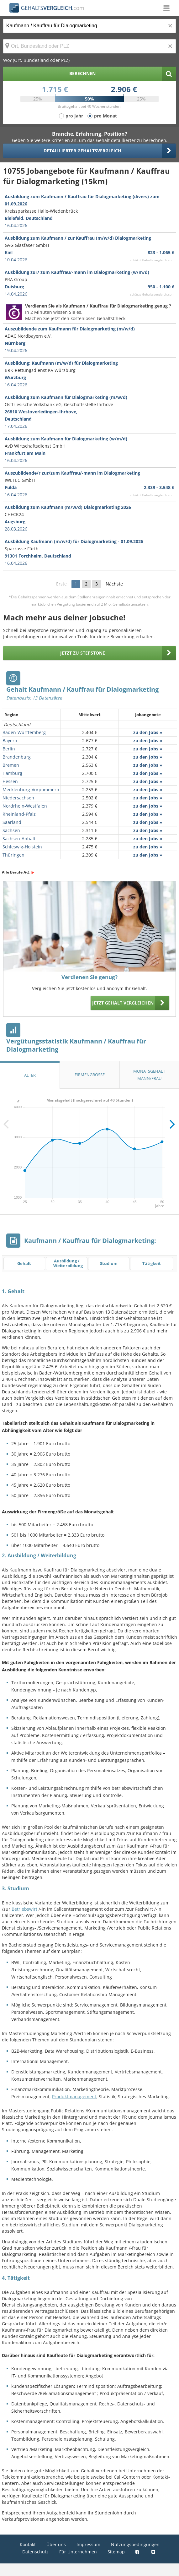 The image size is (179, 2576). I want to click on Saarland, so click(12, 822).